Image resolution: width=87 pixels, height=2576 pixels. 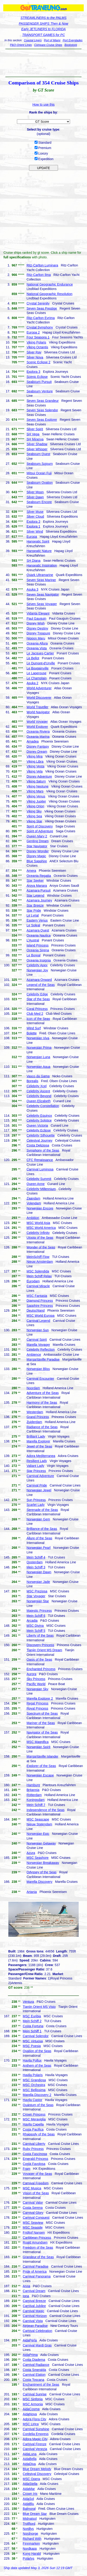 What do you see at coordinates (30, 1853) in the screenshot?
I see `Azura` at bounding box center [30, 1853].